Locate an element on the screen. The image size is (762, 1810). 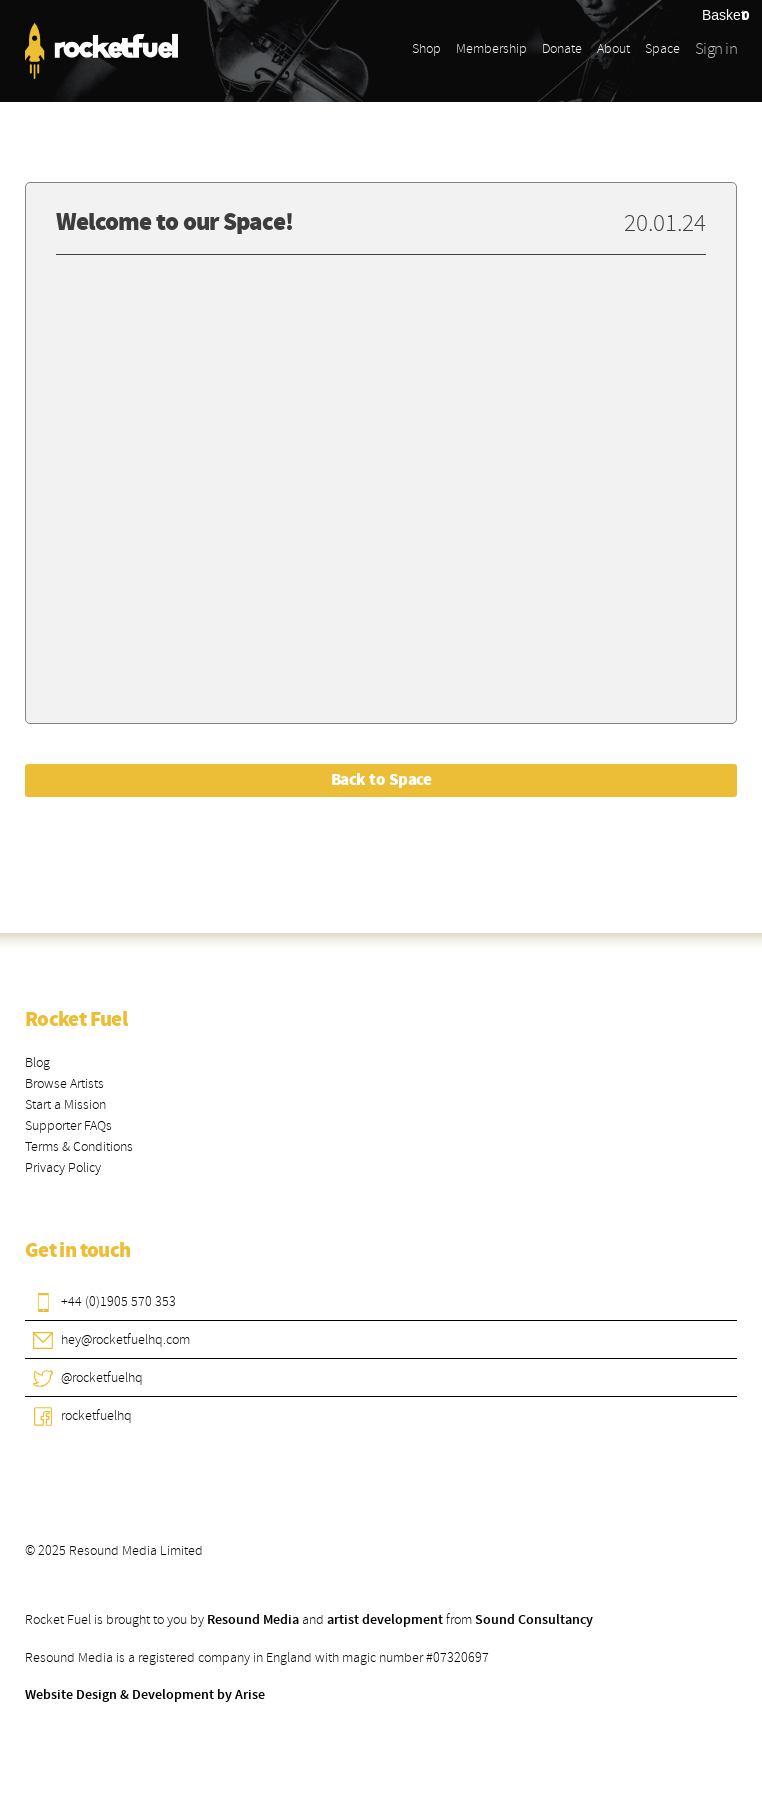
@rocketfuelhq is located at coordinates (102, 1377).